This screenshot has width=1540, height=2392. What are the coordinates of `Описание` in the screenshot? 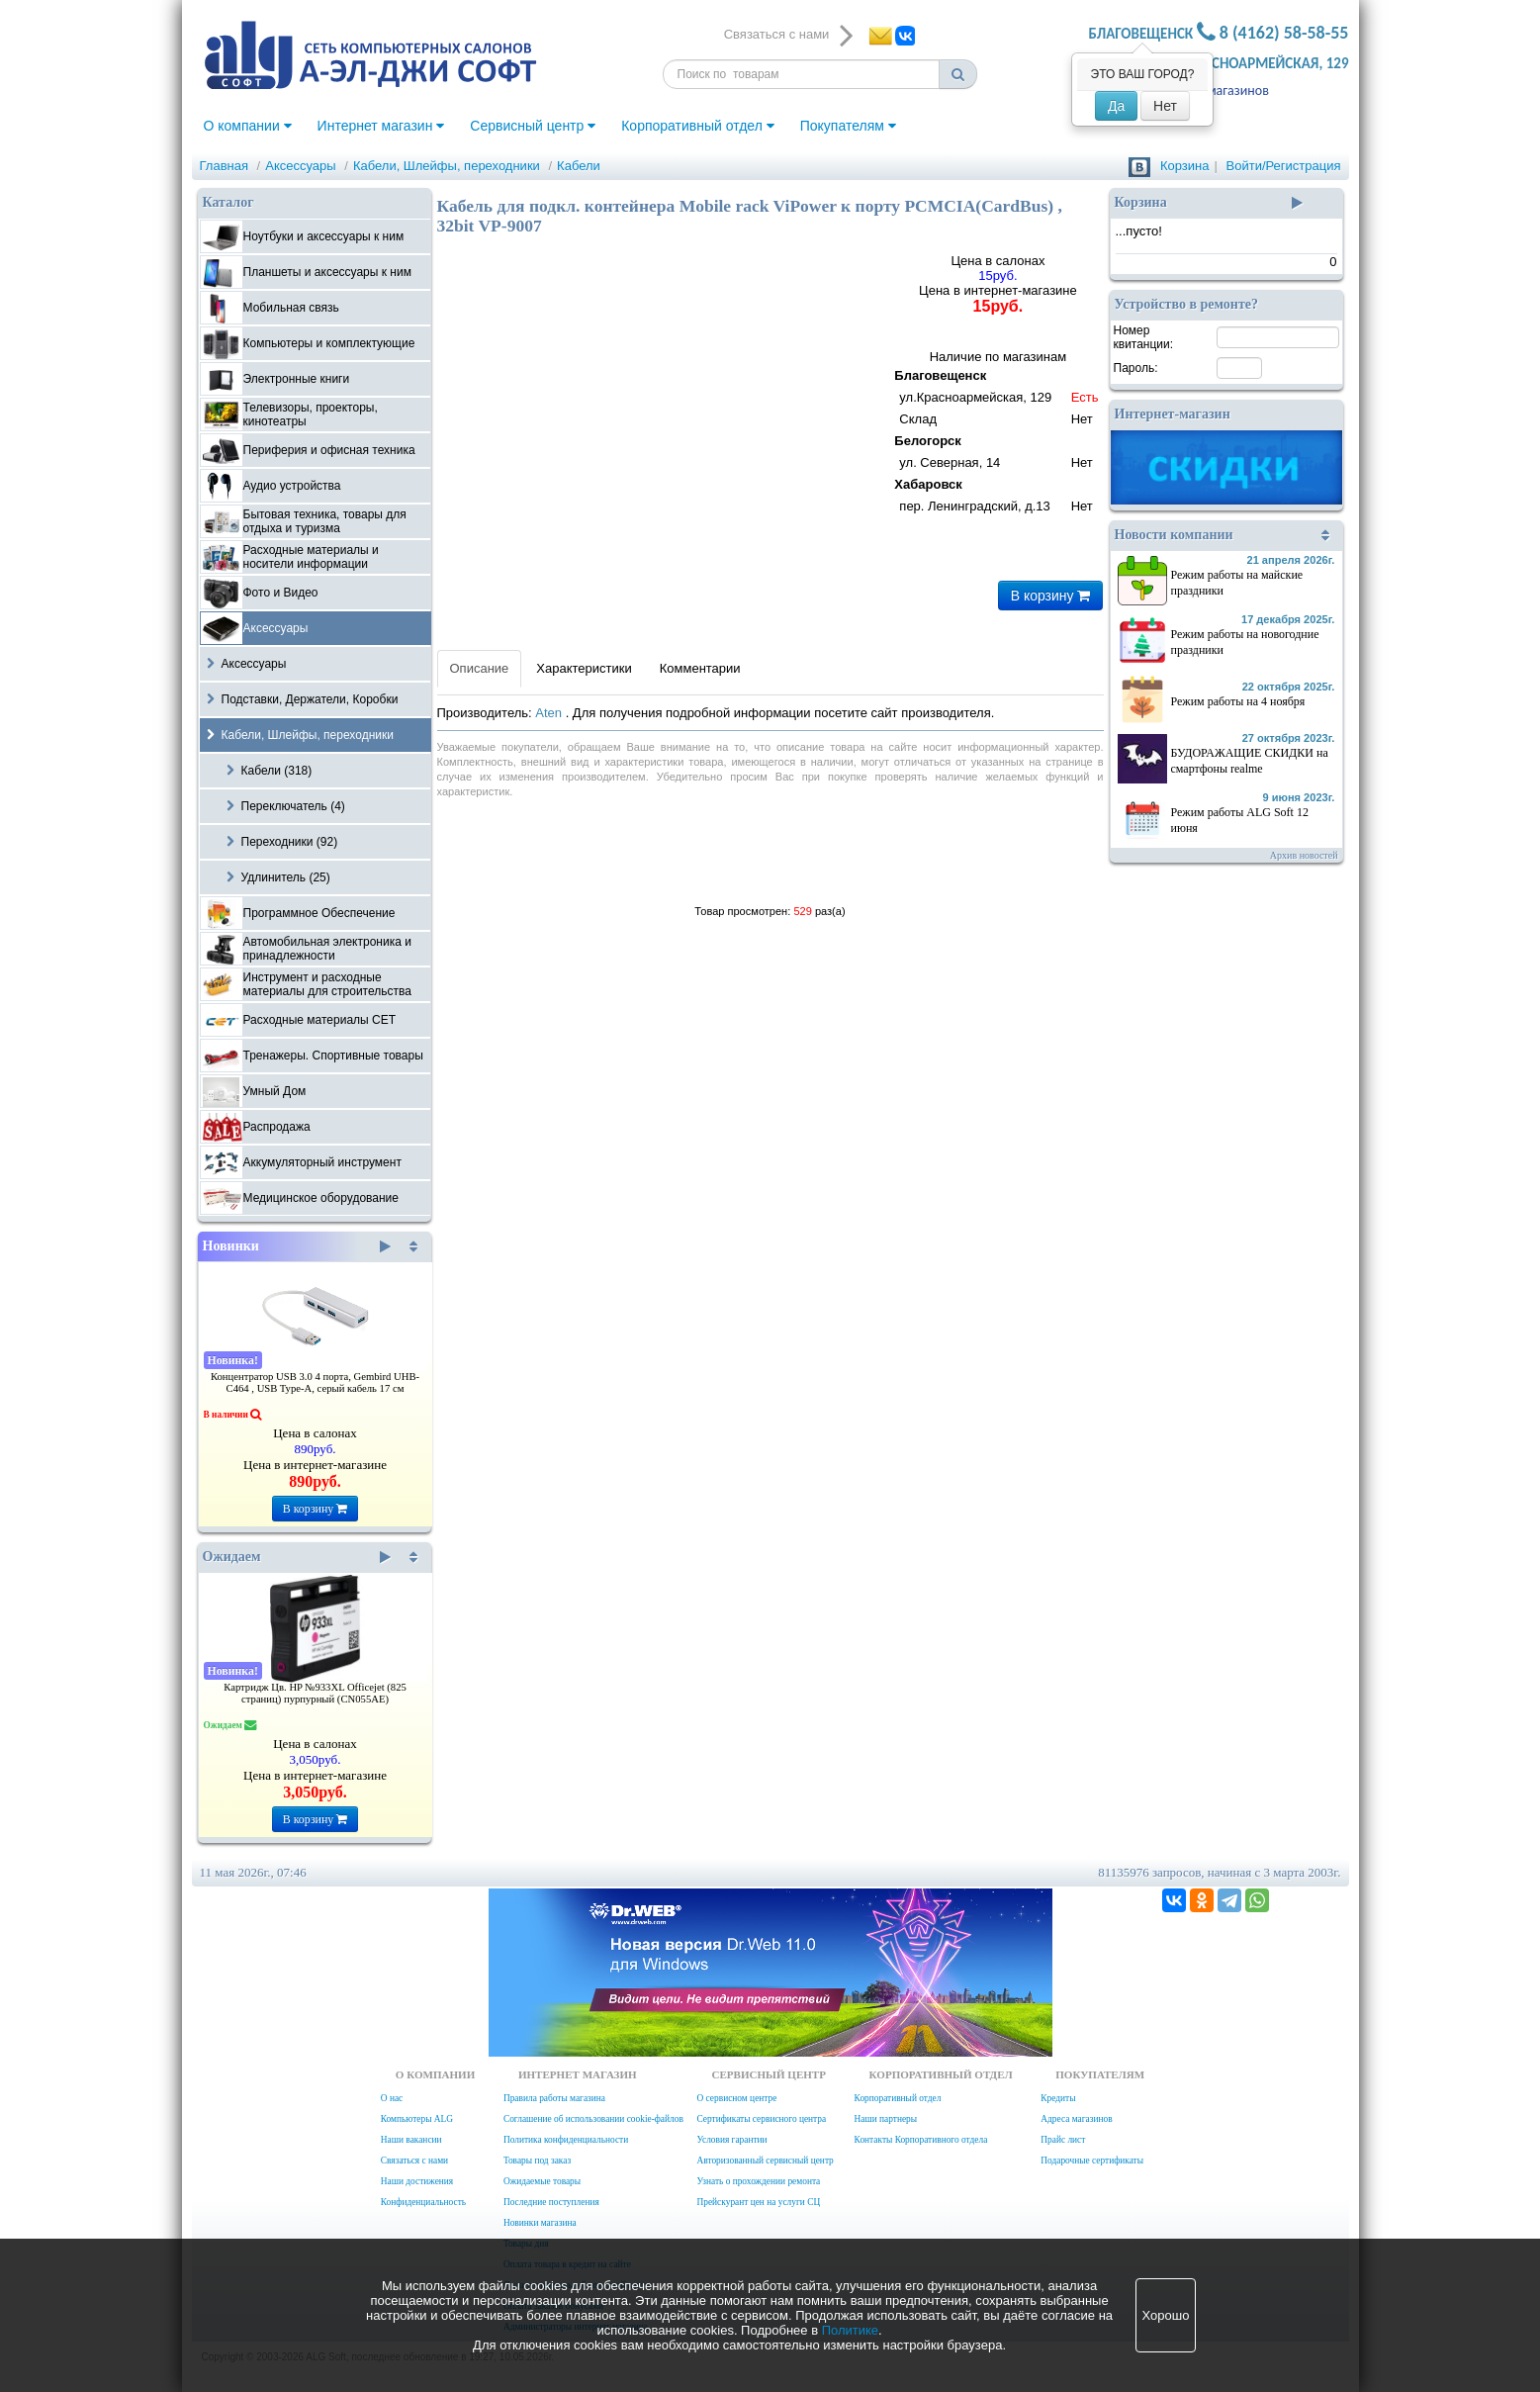 It's located at (479, 668).